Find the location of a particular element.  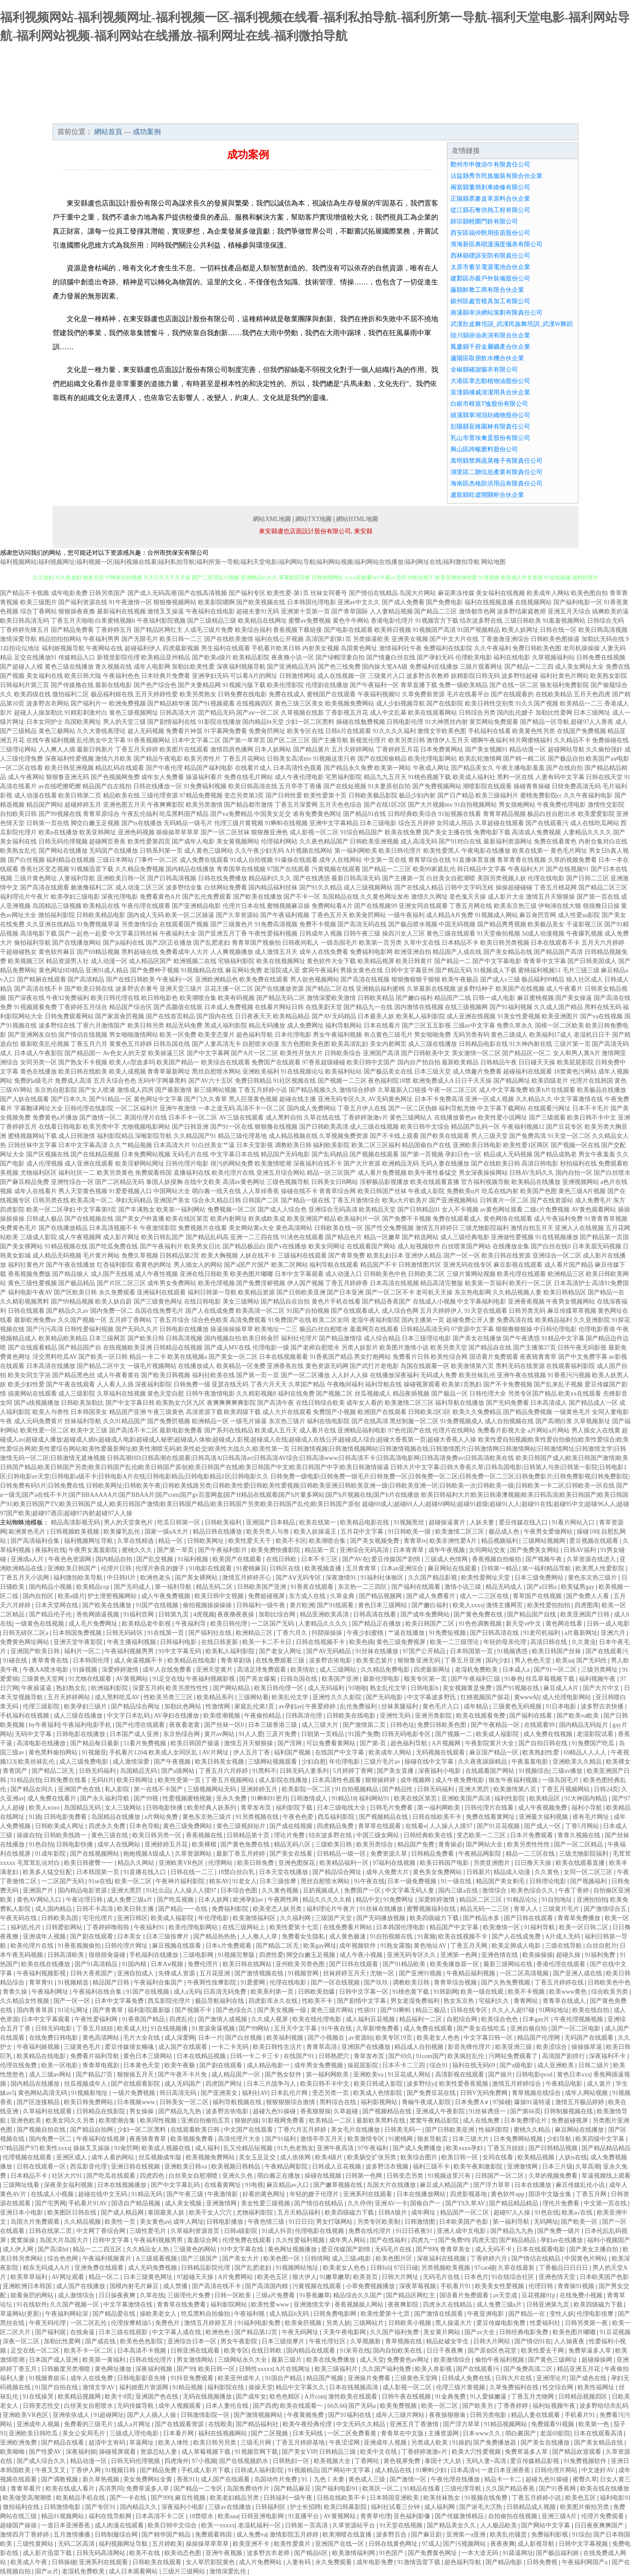

四虎天堂 is located at coordinates (484, 2240).